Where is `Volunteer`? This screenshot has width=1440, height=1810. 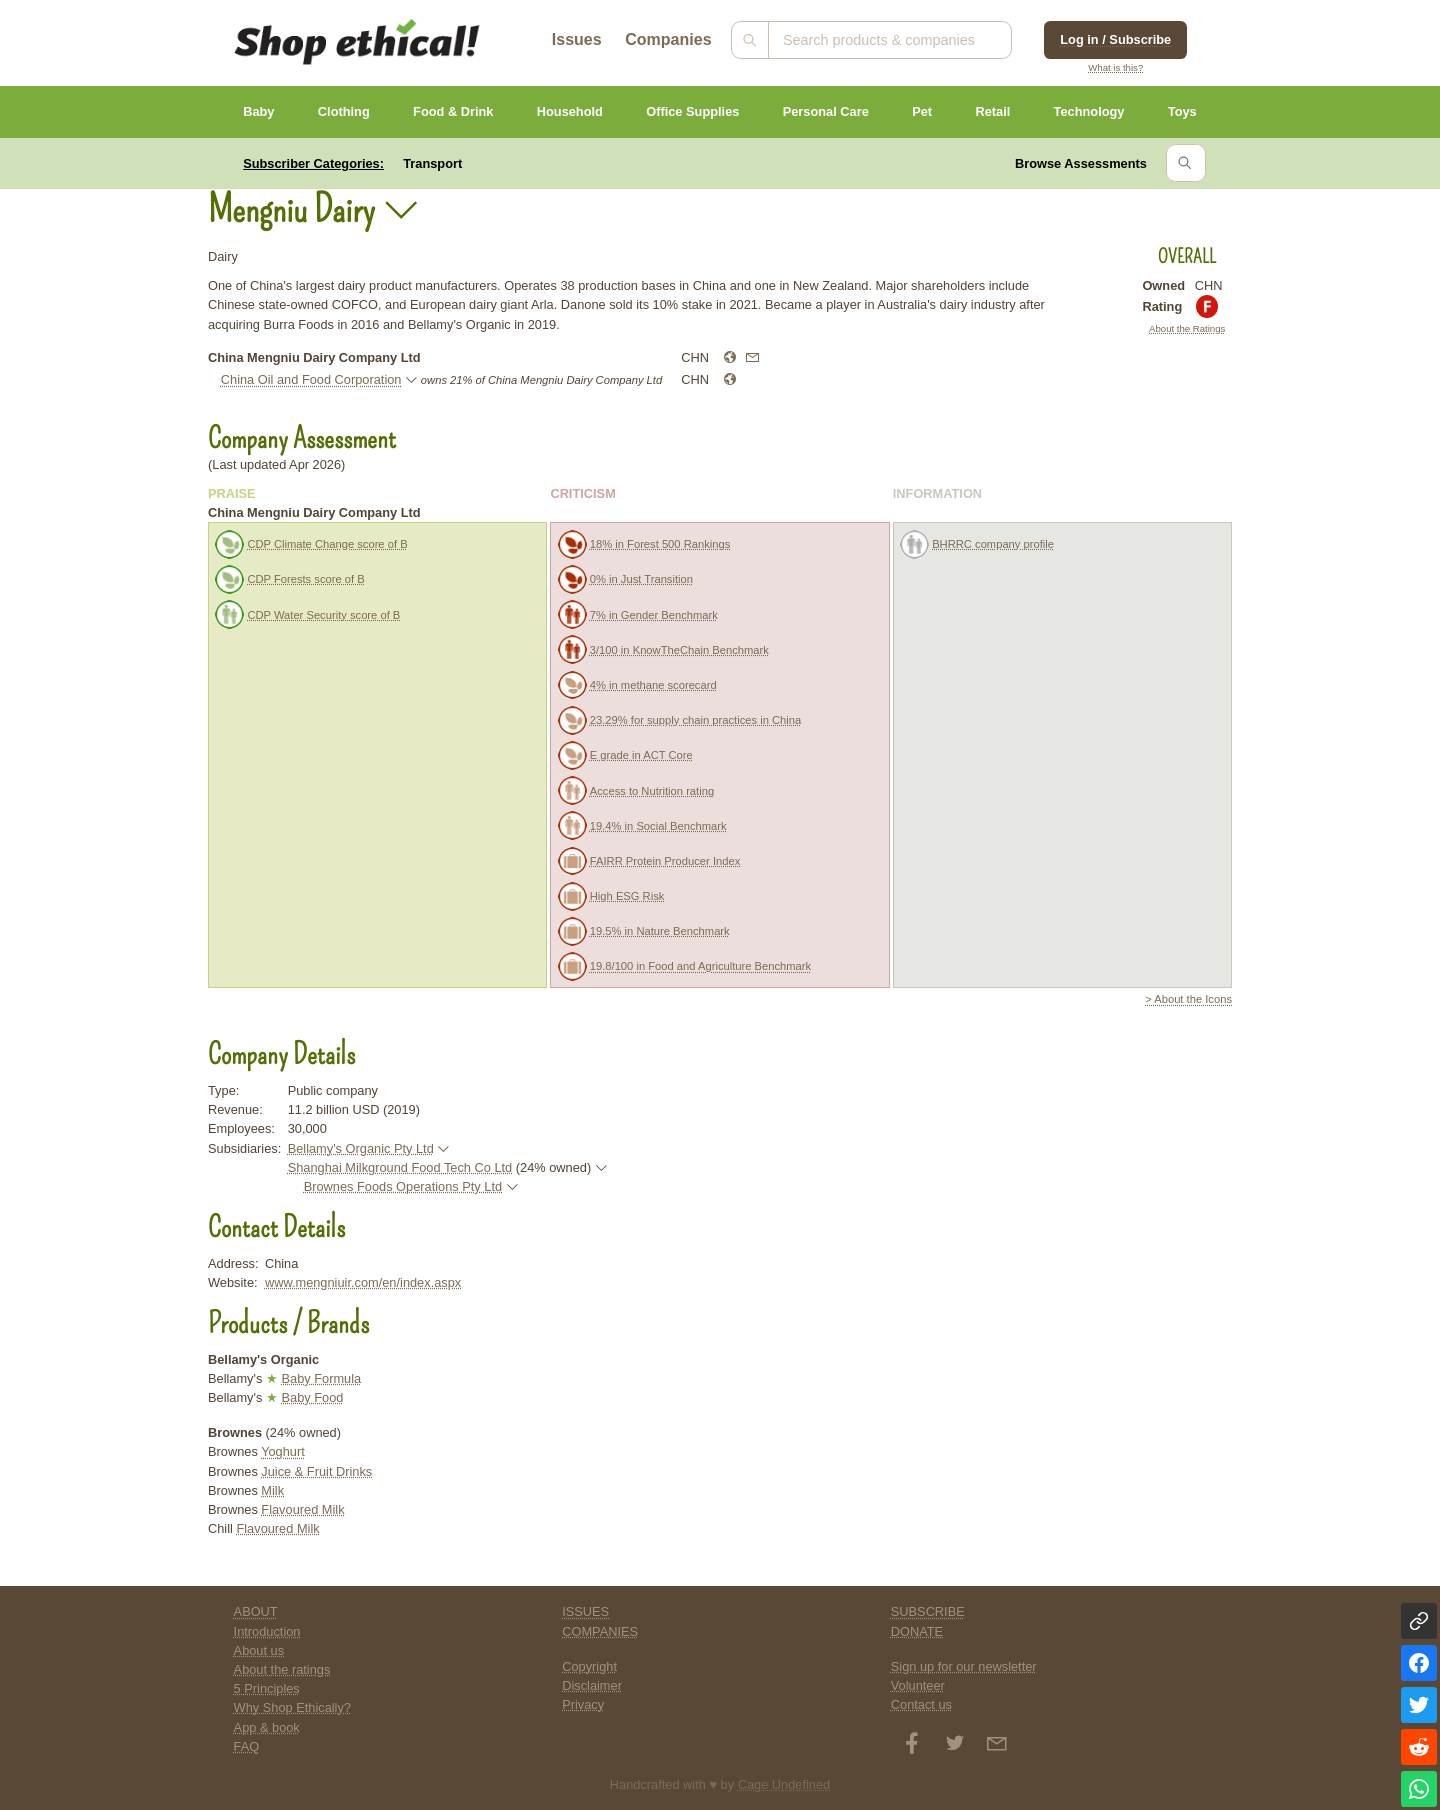
Volunteer is located at coordinates (918, 1685).